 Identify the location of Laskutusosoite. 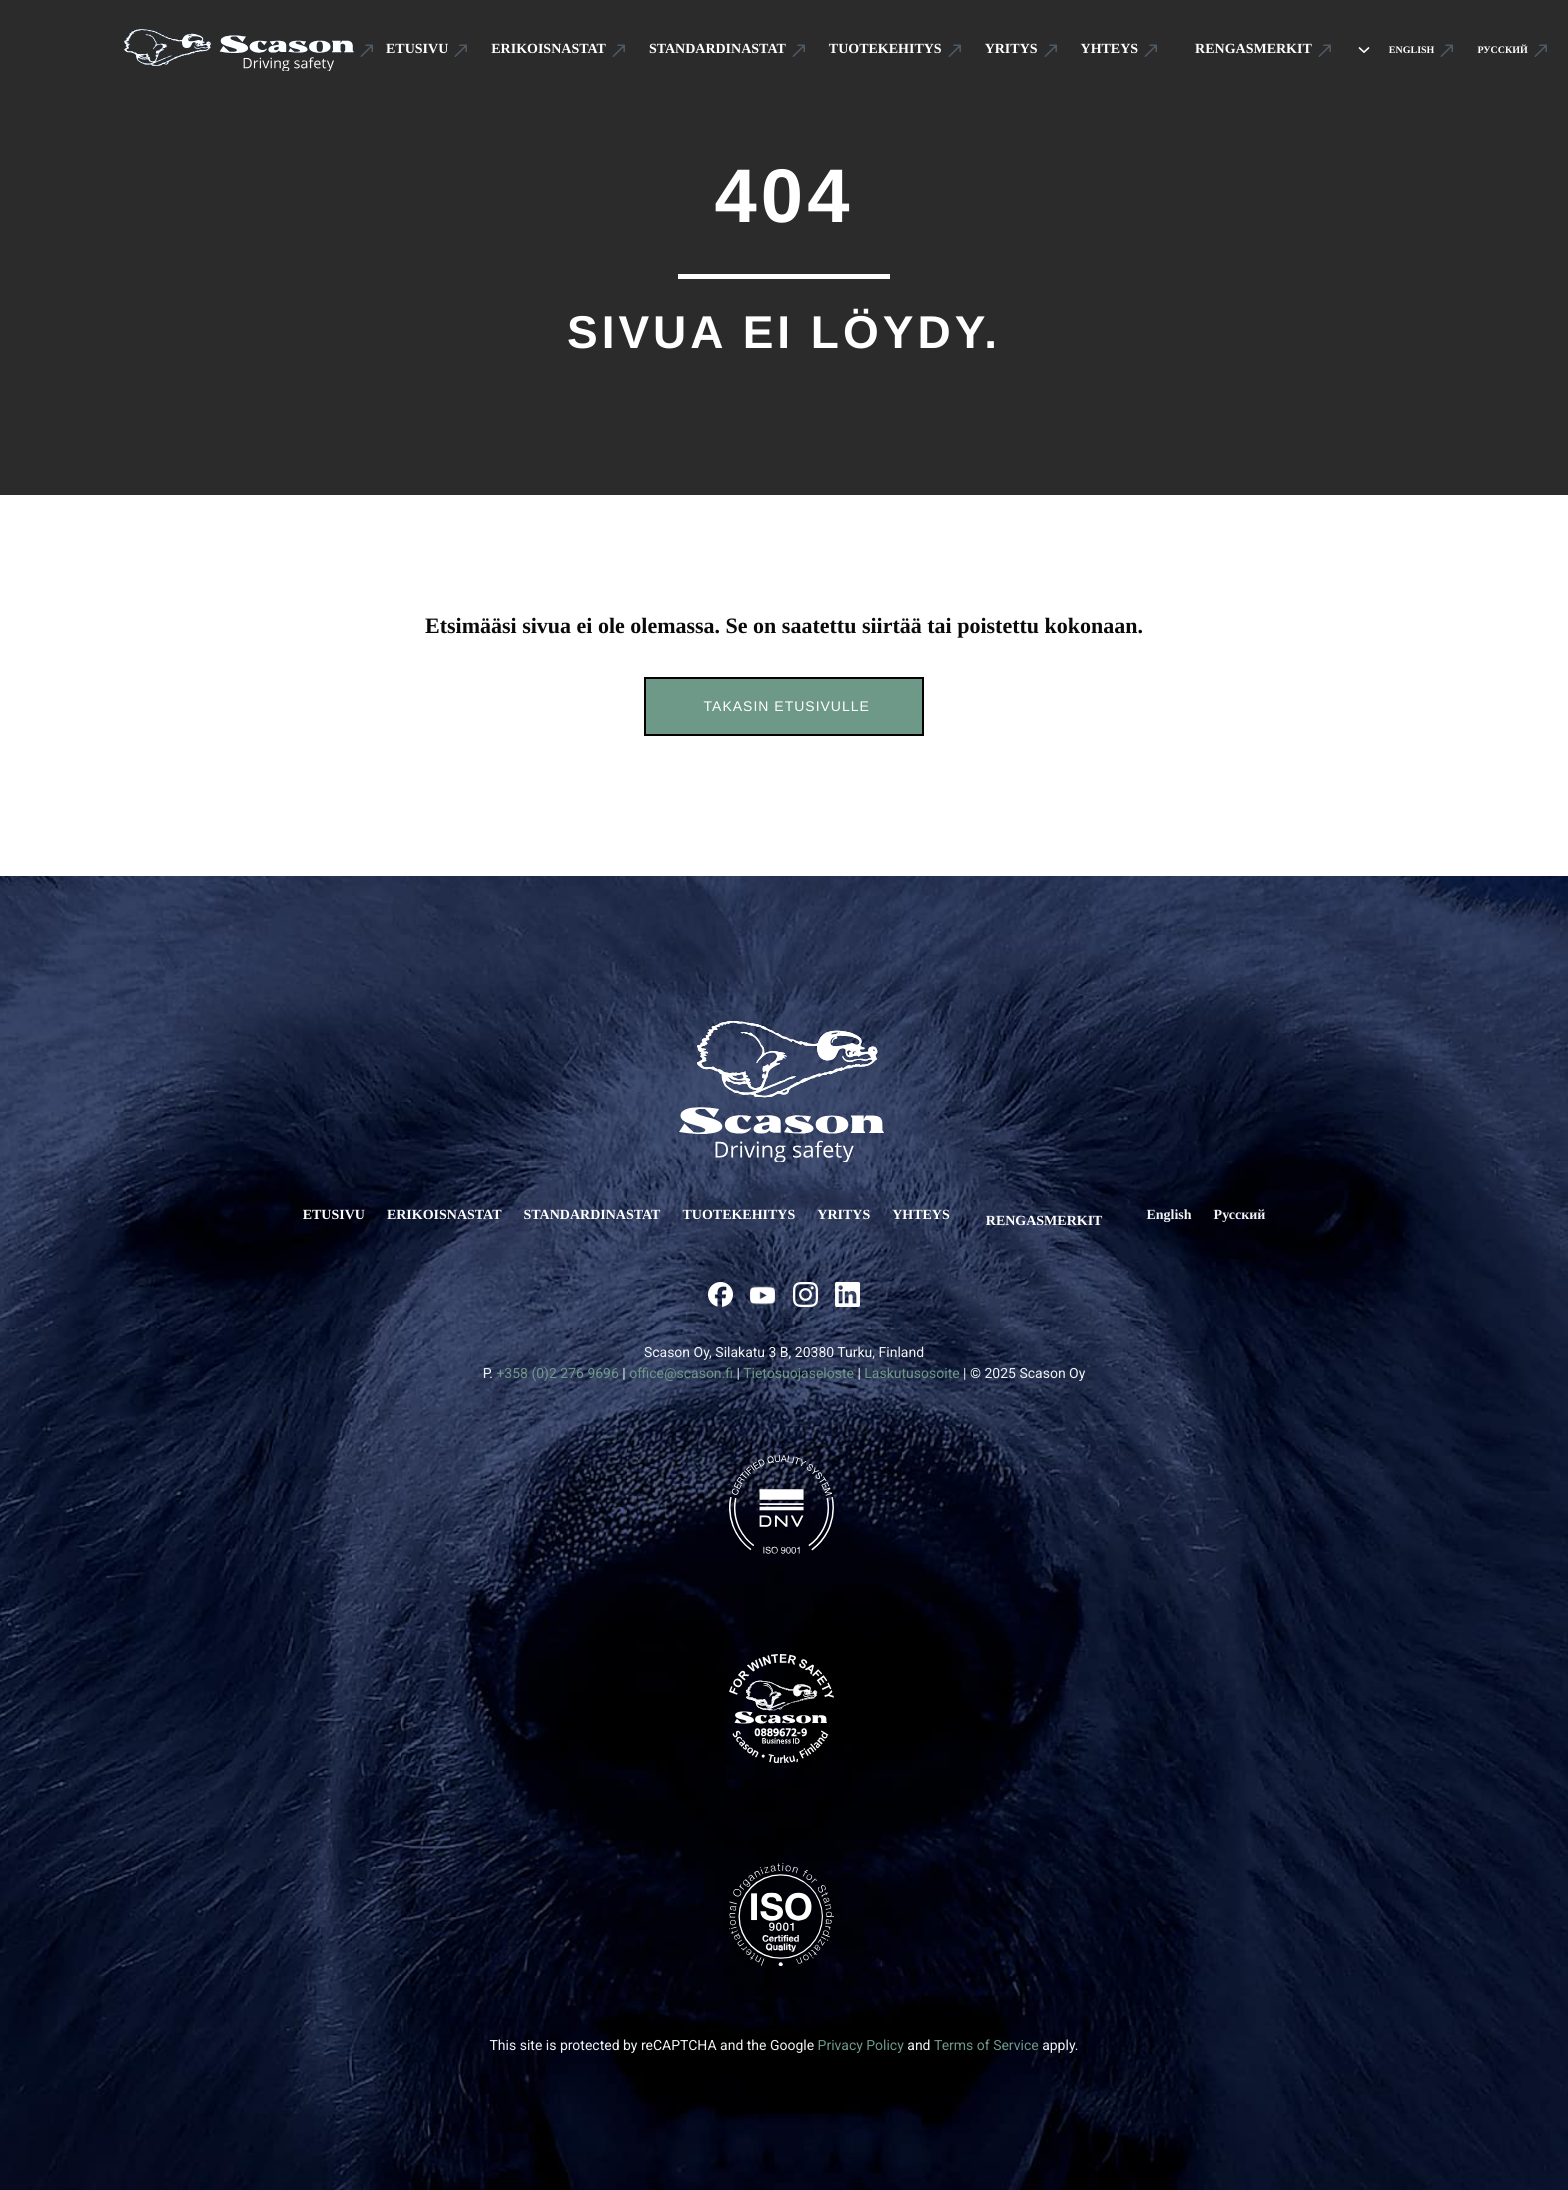
(911, 1362).